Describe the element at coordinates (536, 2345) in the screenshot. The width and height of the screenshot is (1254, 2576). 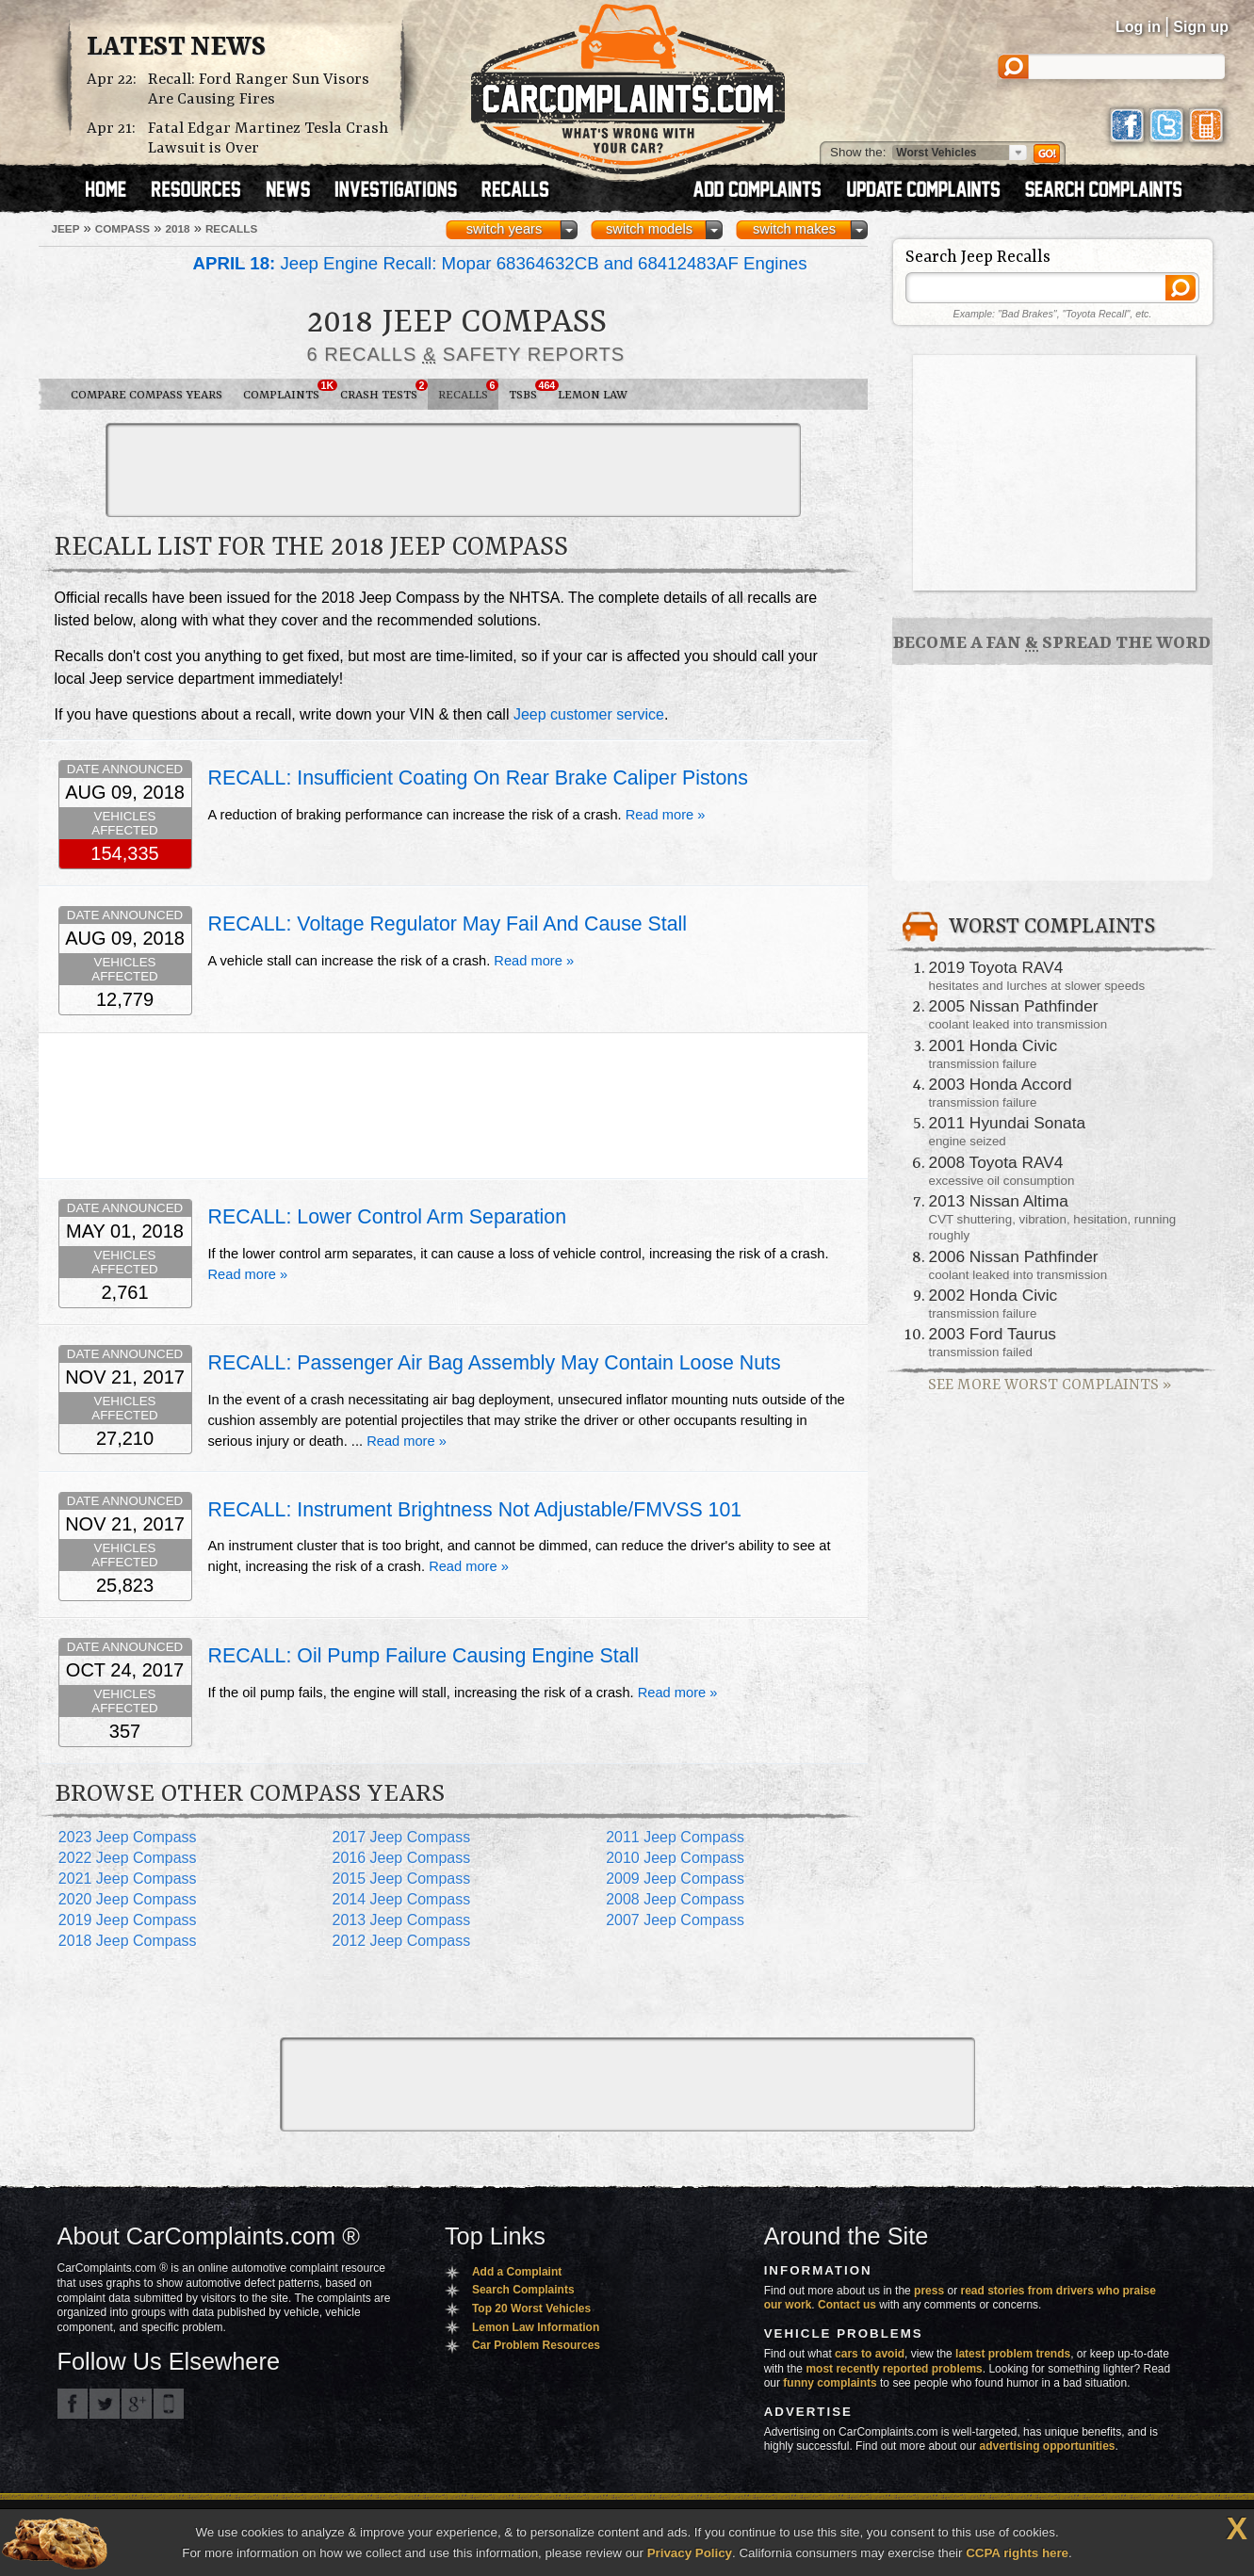
I see `Car Problem Resources` at that location.